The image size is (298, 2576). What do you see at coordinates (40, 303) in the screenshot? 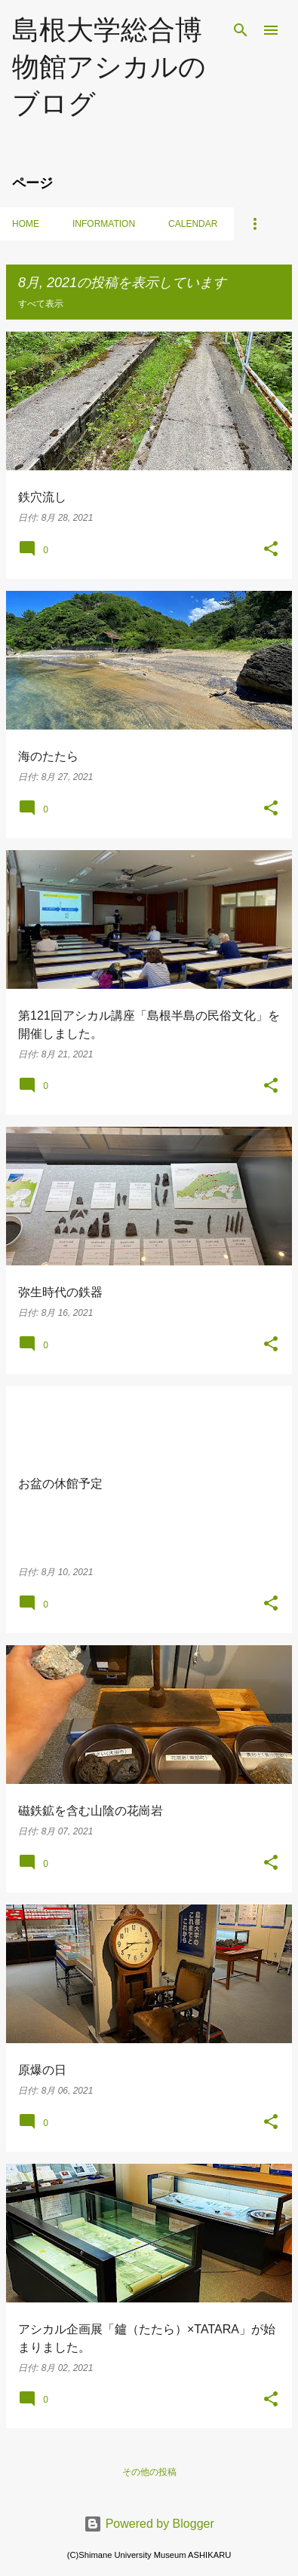
I see `すべて表示` at bounding box center [40, 303].